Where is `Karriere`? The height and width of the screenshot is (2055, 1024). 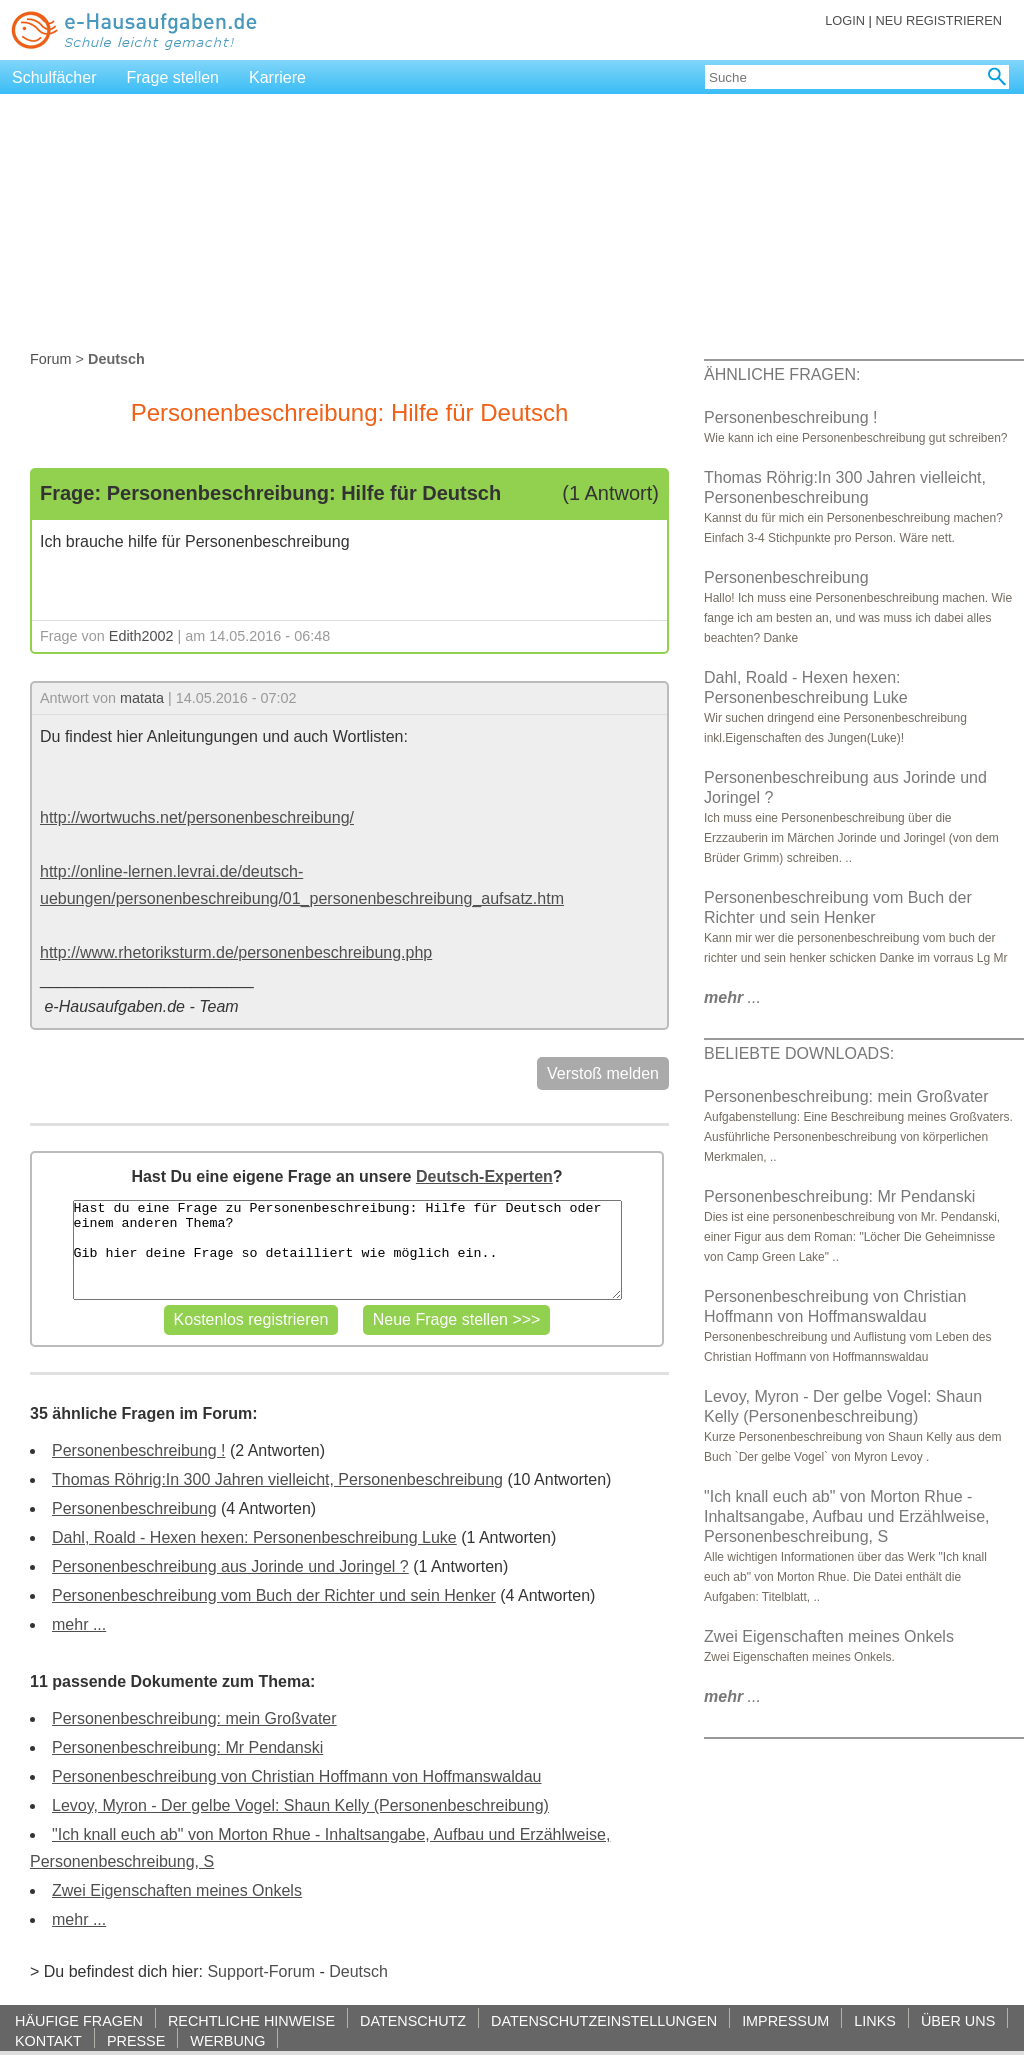 Karriere is located at coordinates (277, 77).